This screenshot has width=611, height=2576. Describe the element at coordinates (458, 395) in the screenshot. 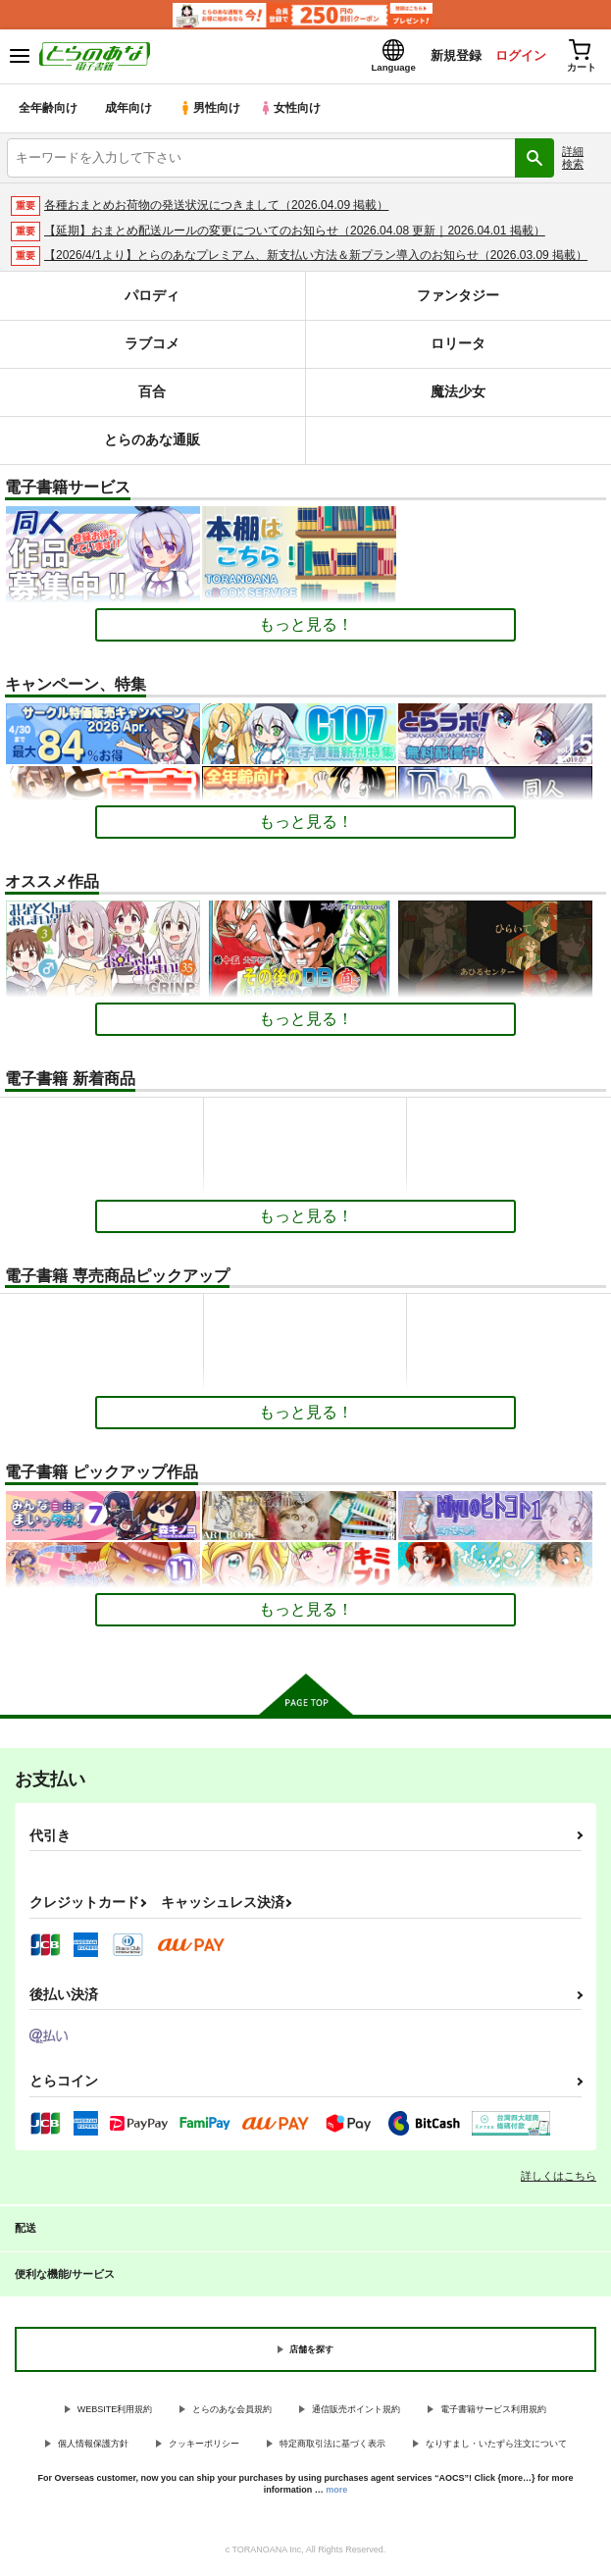

I see `魔法少女` at that location.